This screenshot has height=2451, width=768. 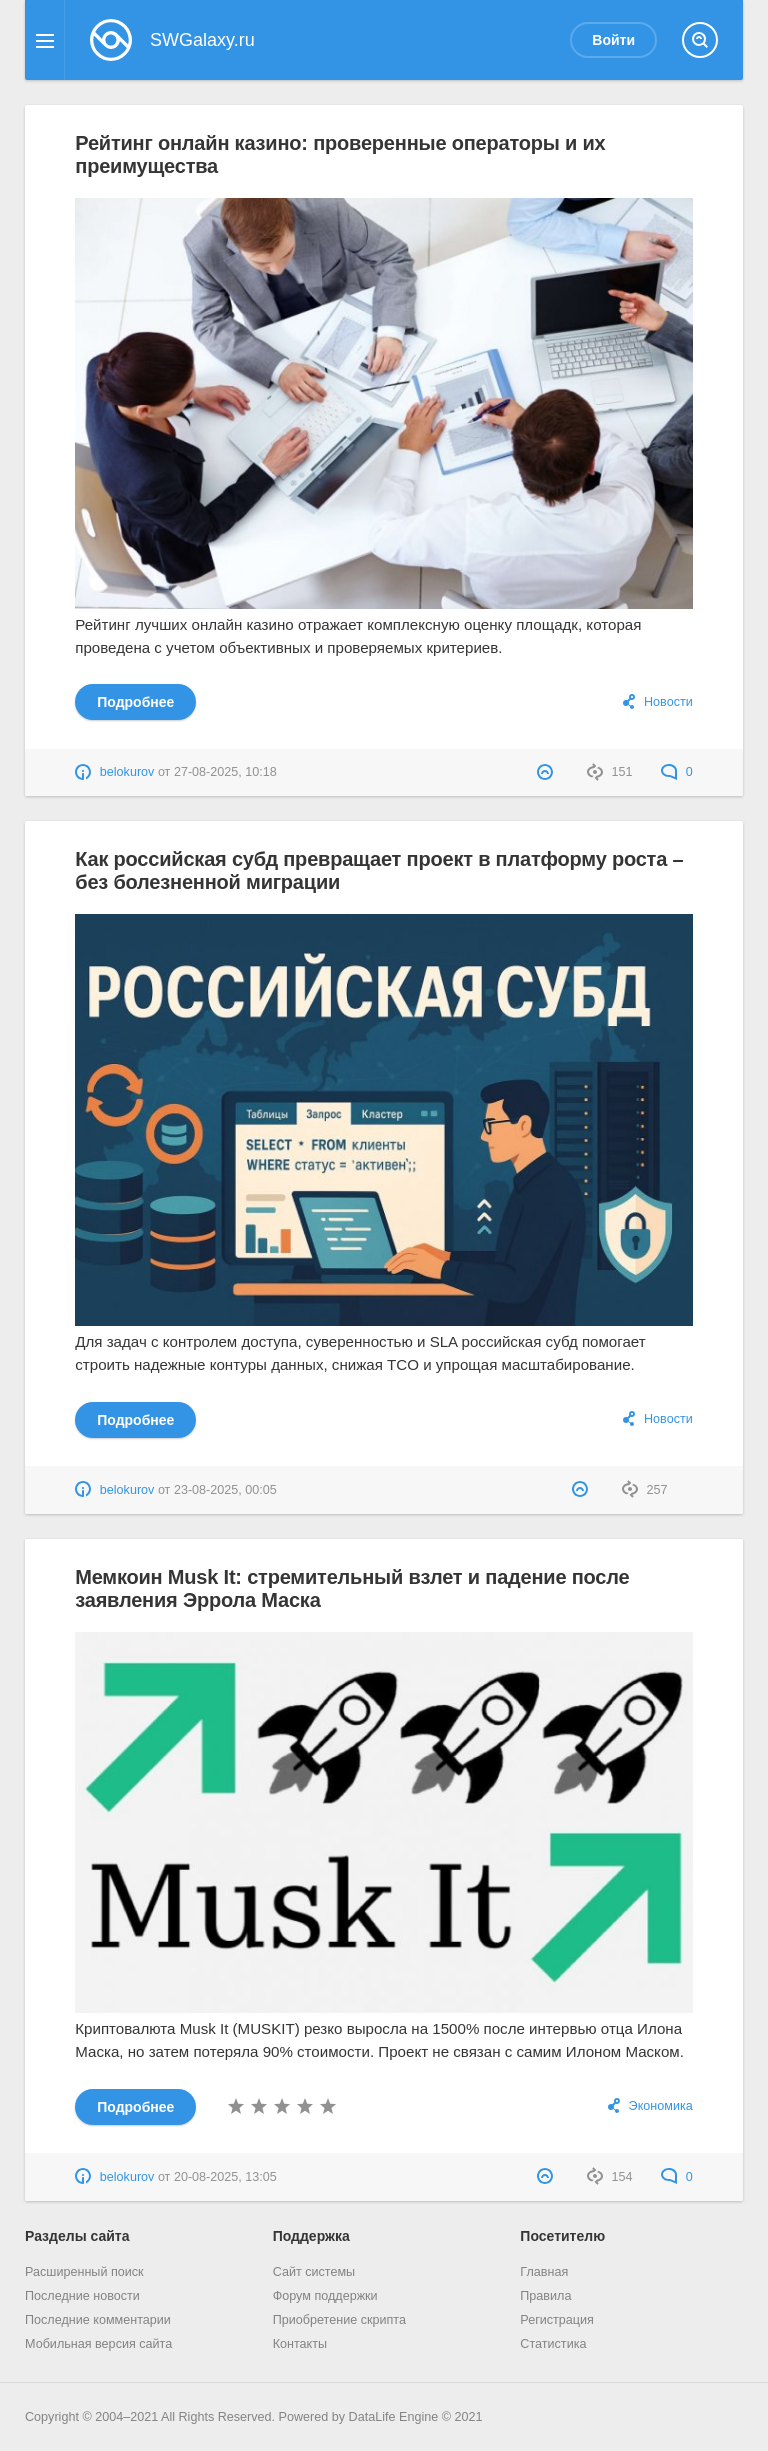 I want to click on Последние комментарии, so click(x=98, y=2320).